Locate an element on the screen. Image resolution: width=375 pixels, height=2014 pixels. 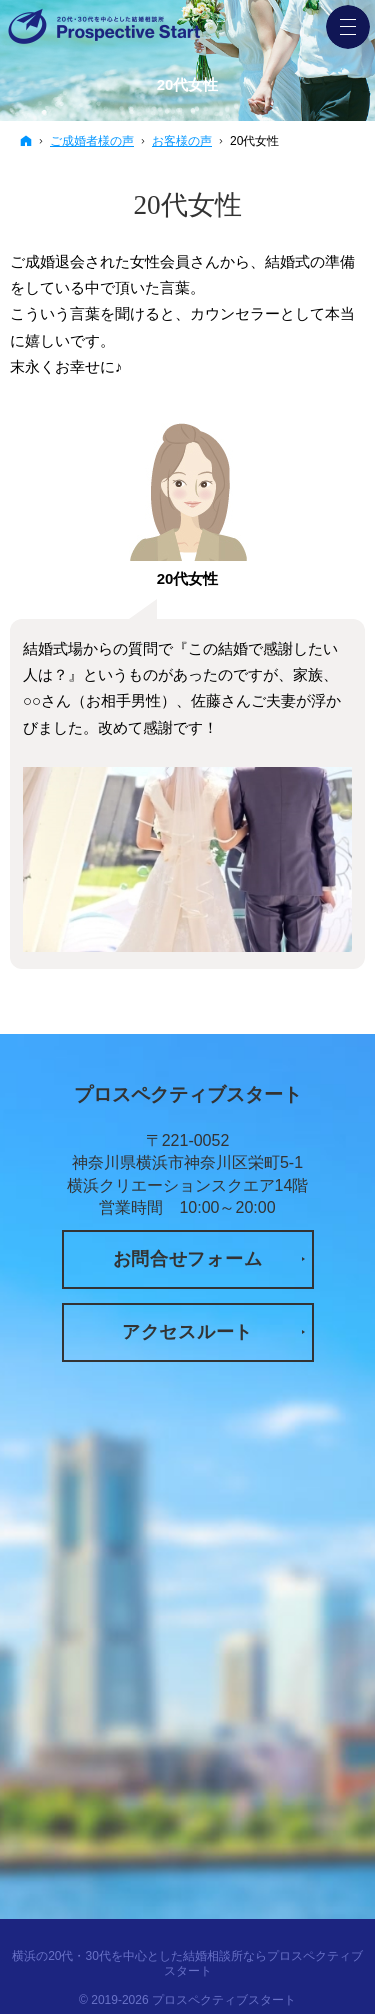
アクセスルート is located at coordinates (187, 1332).